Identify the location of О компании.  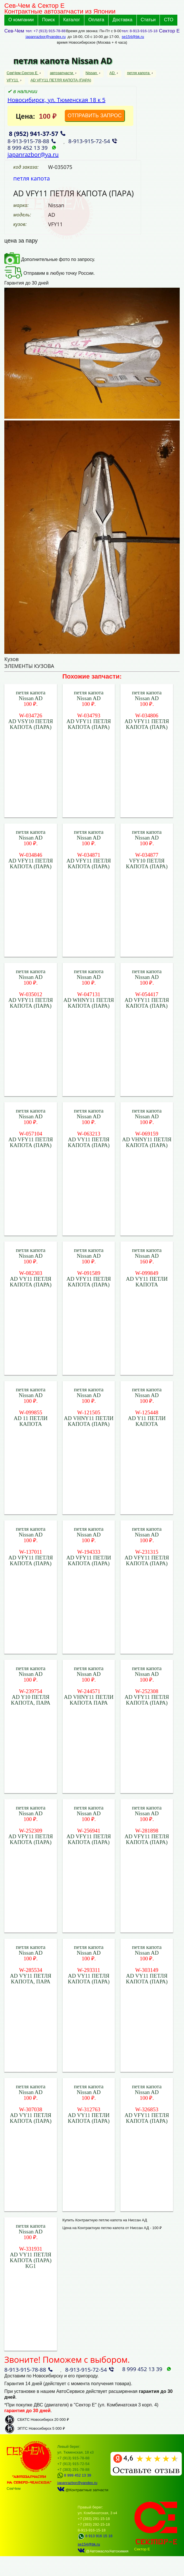
(21, 19).